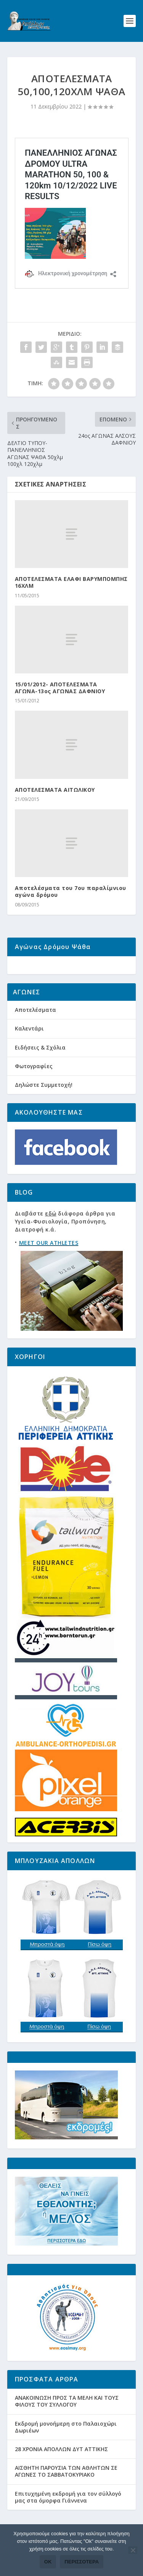  I want to click on Δηλώστε Συμμετοχή!, so click(43, 1106).